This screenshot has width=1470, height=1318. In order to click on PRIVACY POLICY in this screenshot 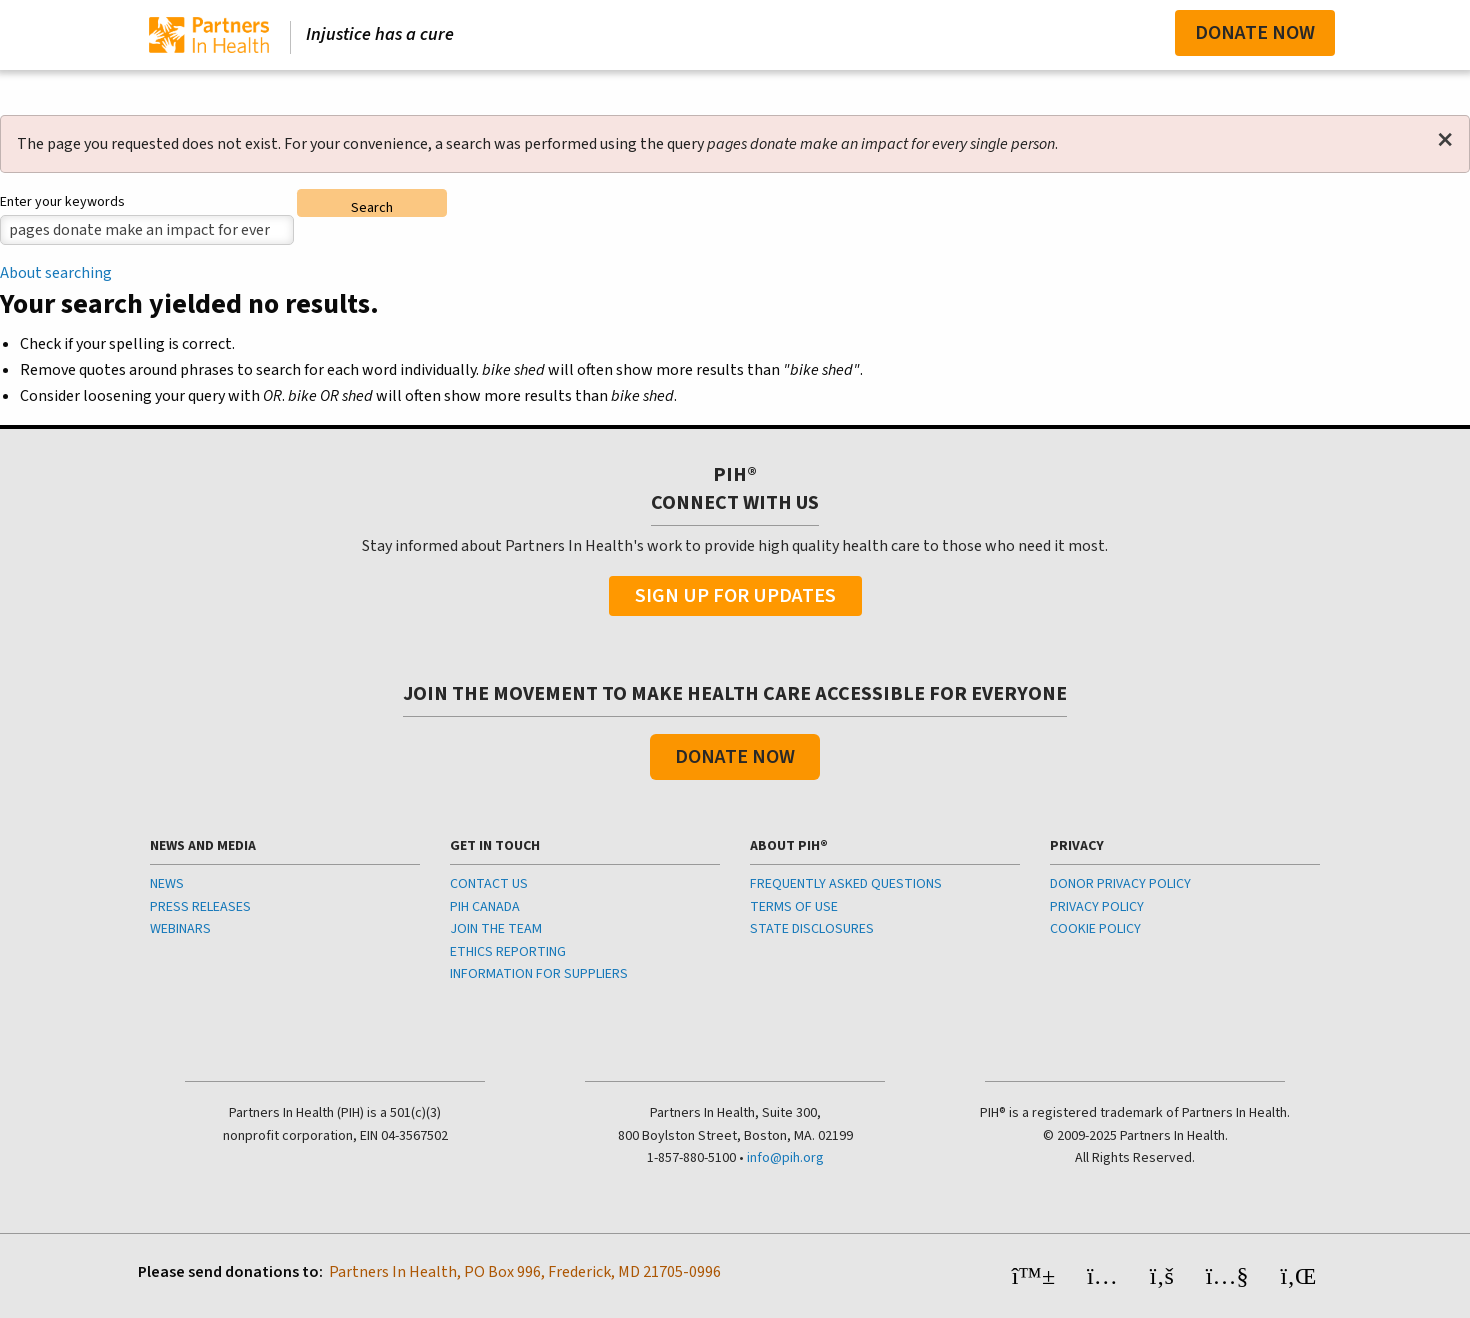, I will do `click(1097, 907)`.